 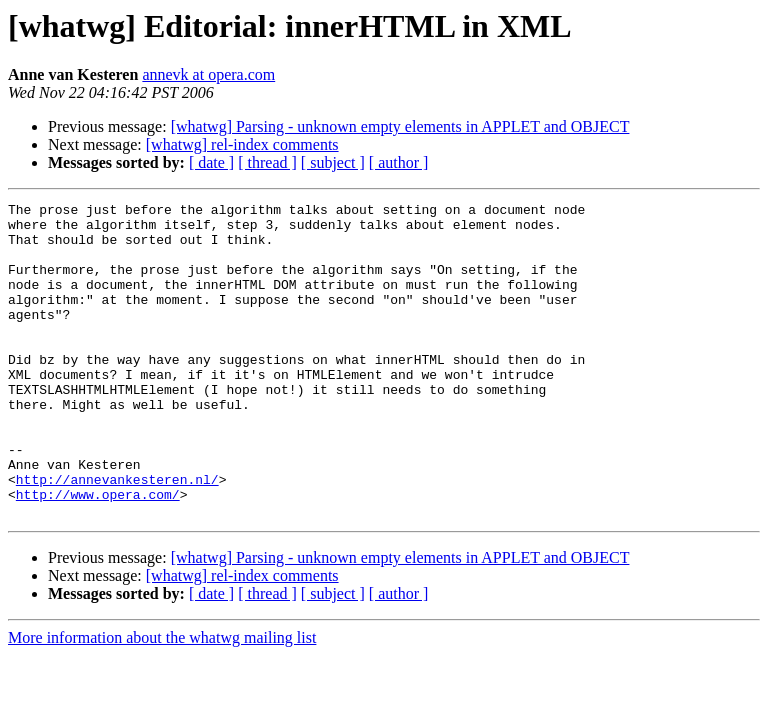 I want to click on [whatwg] Parsing - unknown empty elements in APPLET and OBJECT, so click(x=400, y=126).